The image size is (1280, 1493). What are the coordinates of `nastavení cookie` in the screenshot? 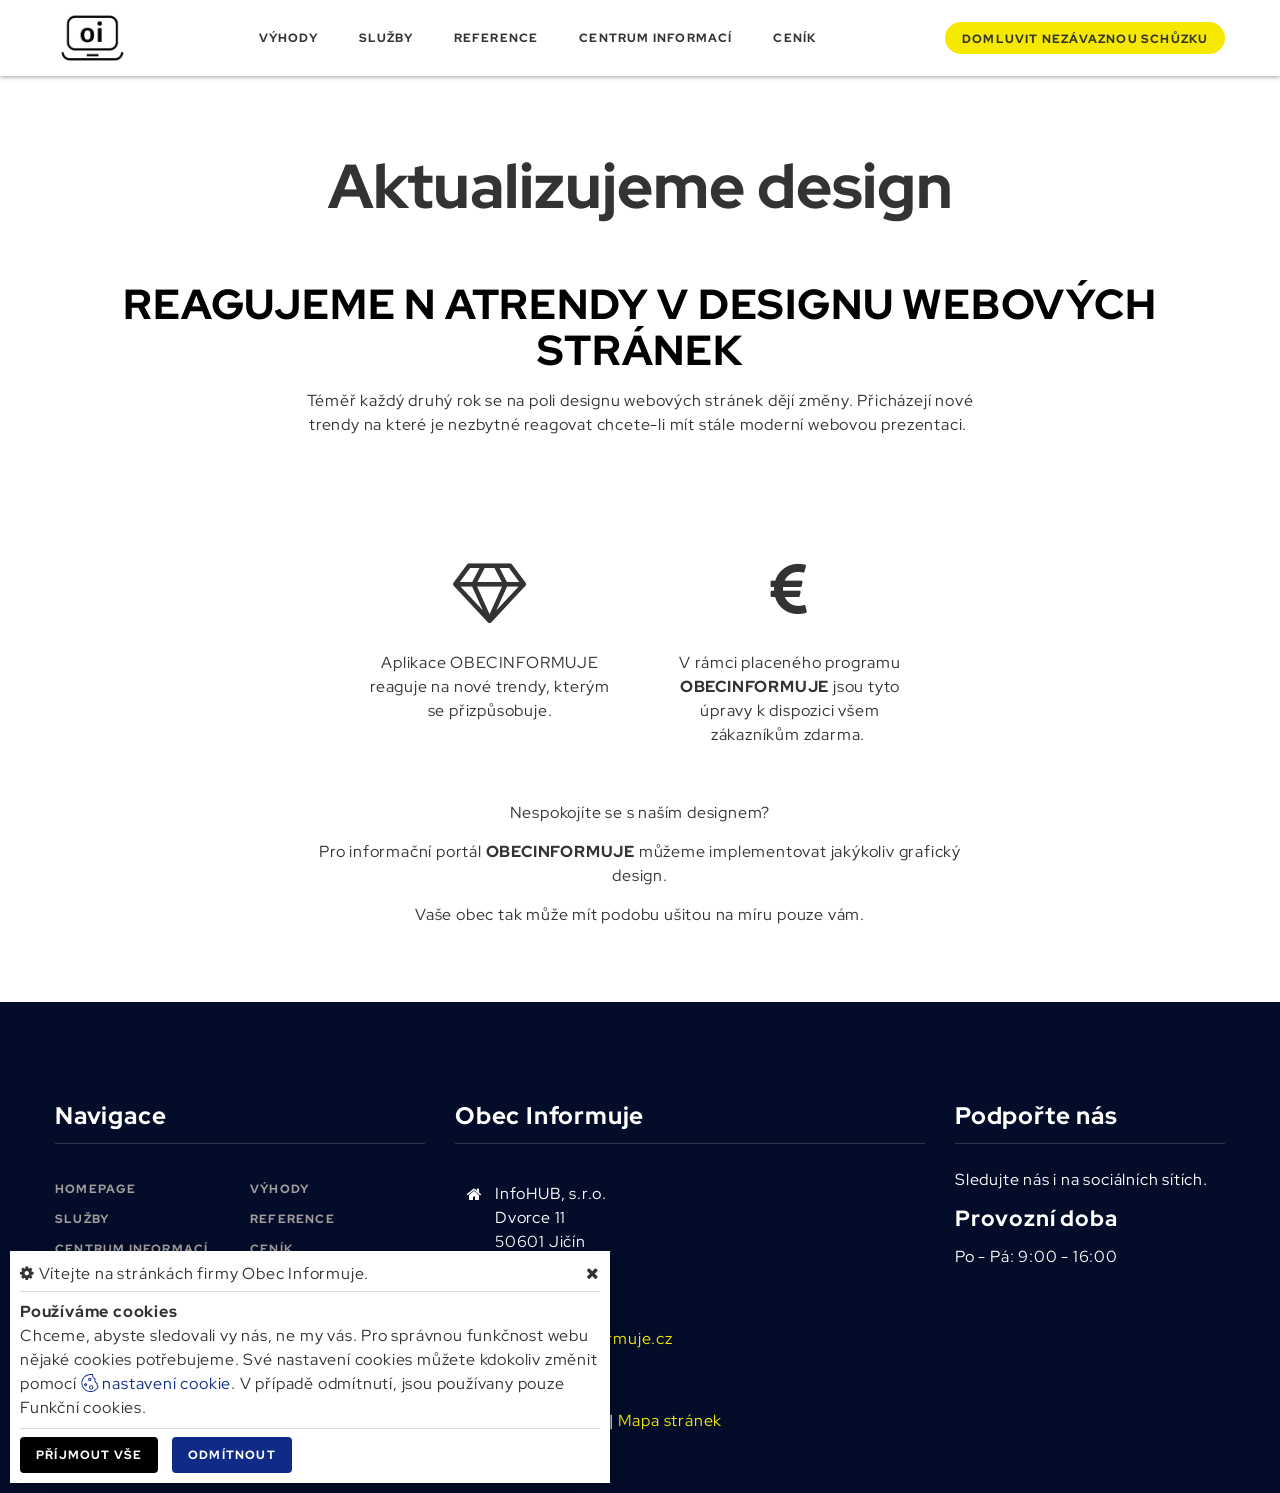 It's located at (156, 1383).